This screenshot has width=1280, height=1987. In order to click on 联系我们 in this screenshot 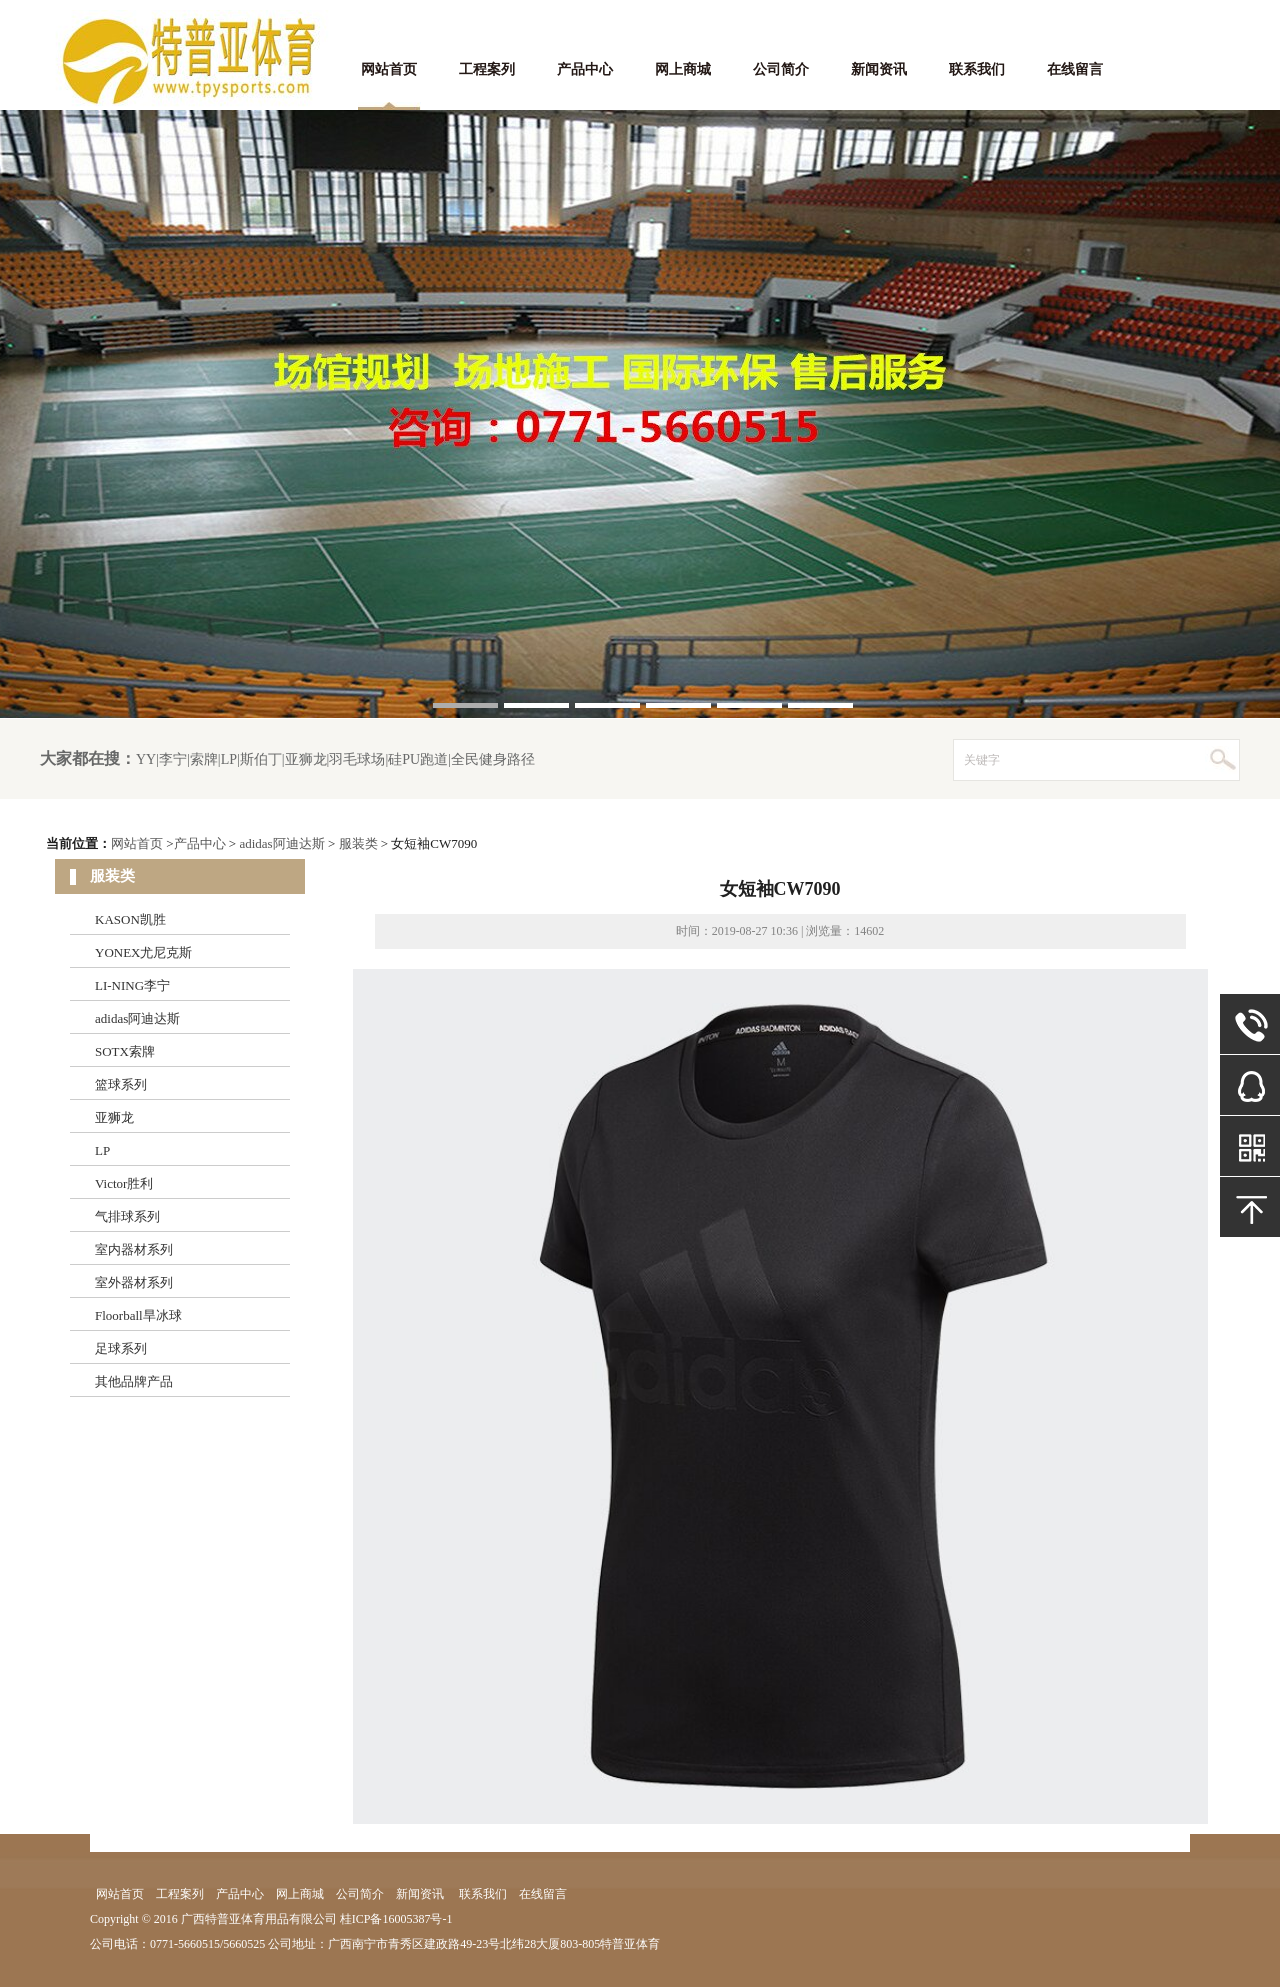, I will do `click(977, 69)`.